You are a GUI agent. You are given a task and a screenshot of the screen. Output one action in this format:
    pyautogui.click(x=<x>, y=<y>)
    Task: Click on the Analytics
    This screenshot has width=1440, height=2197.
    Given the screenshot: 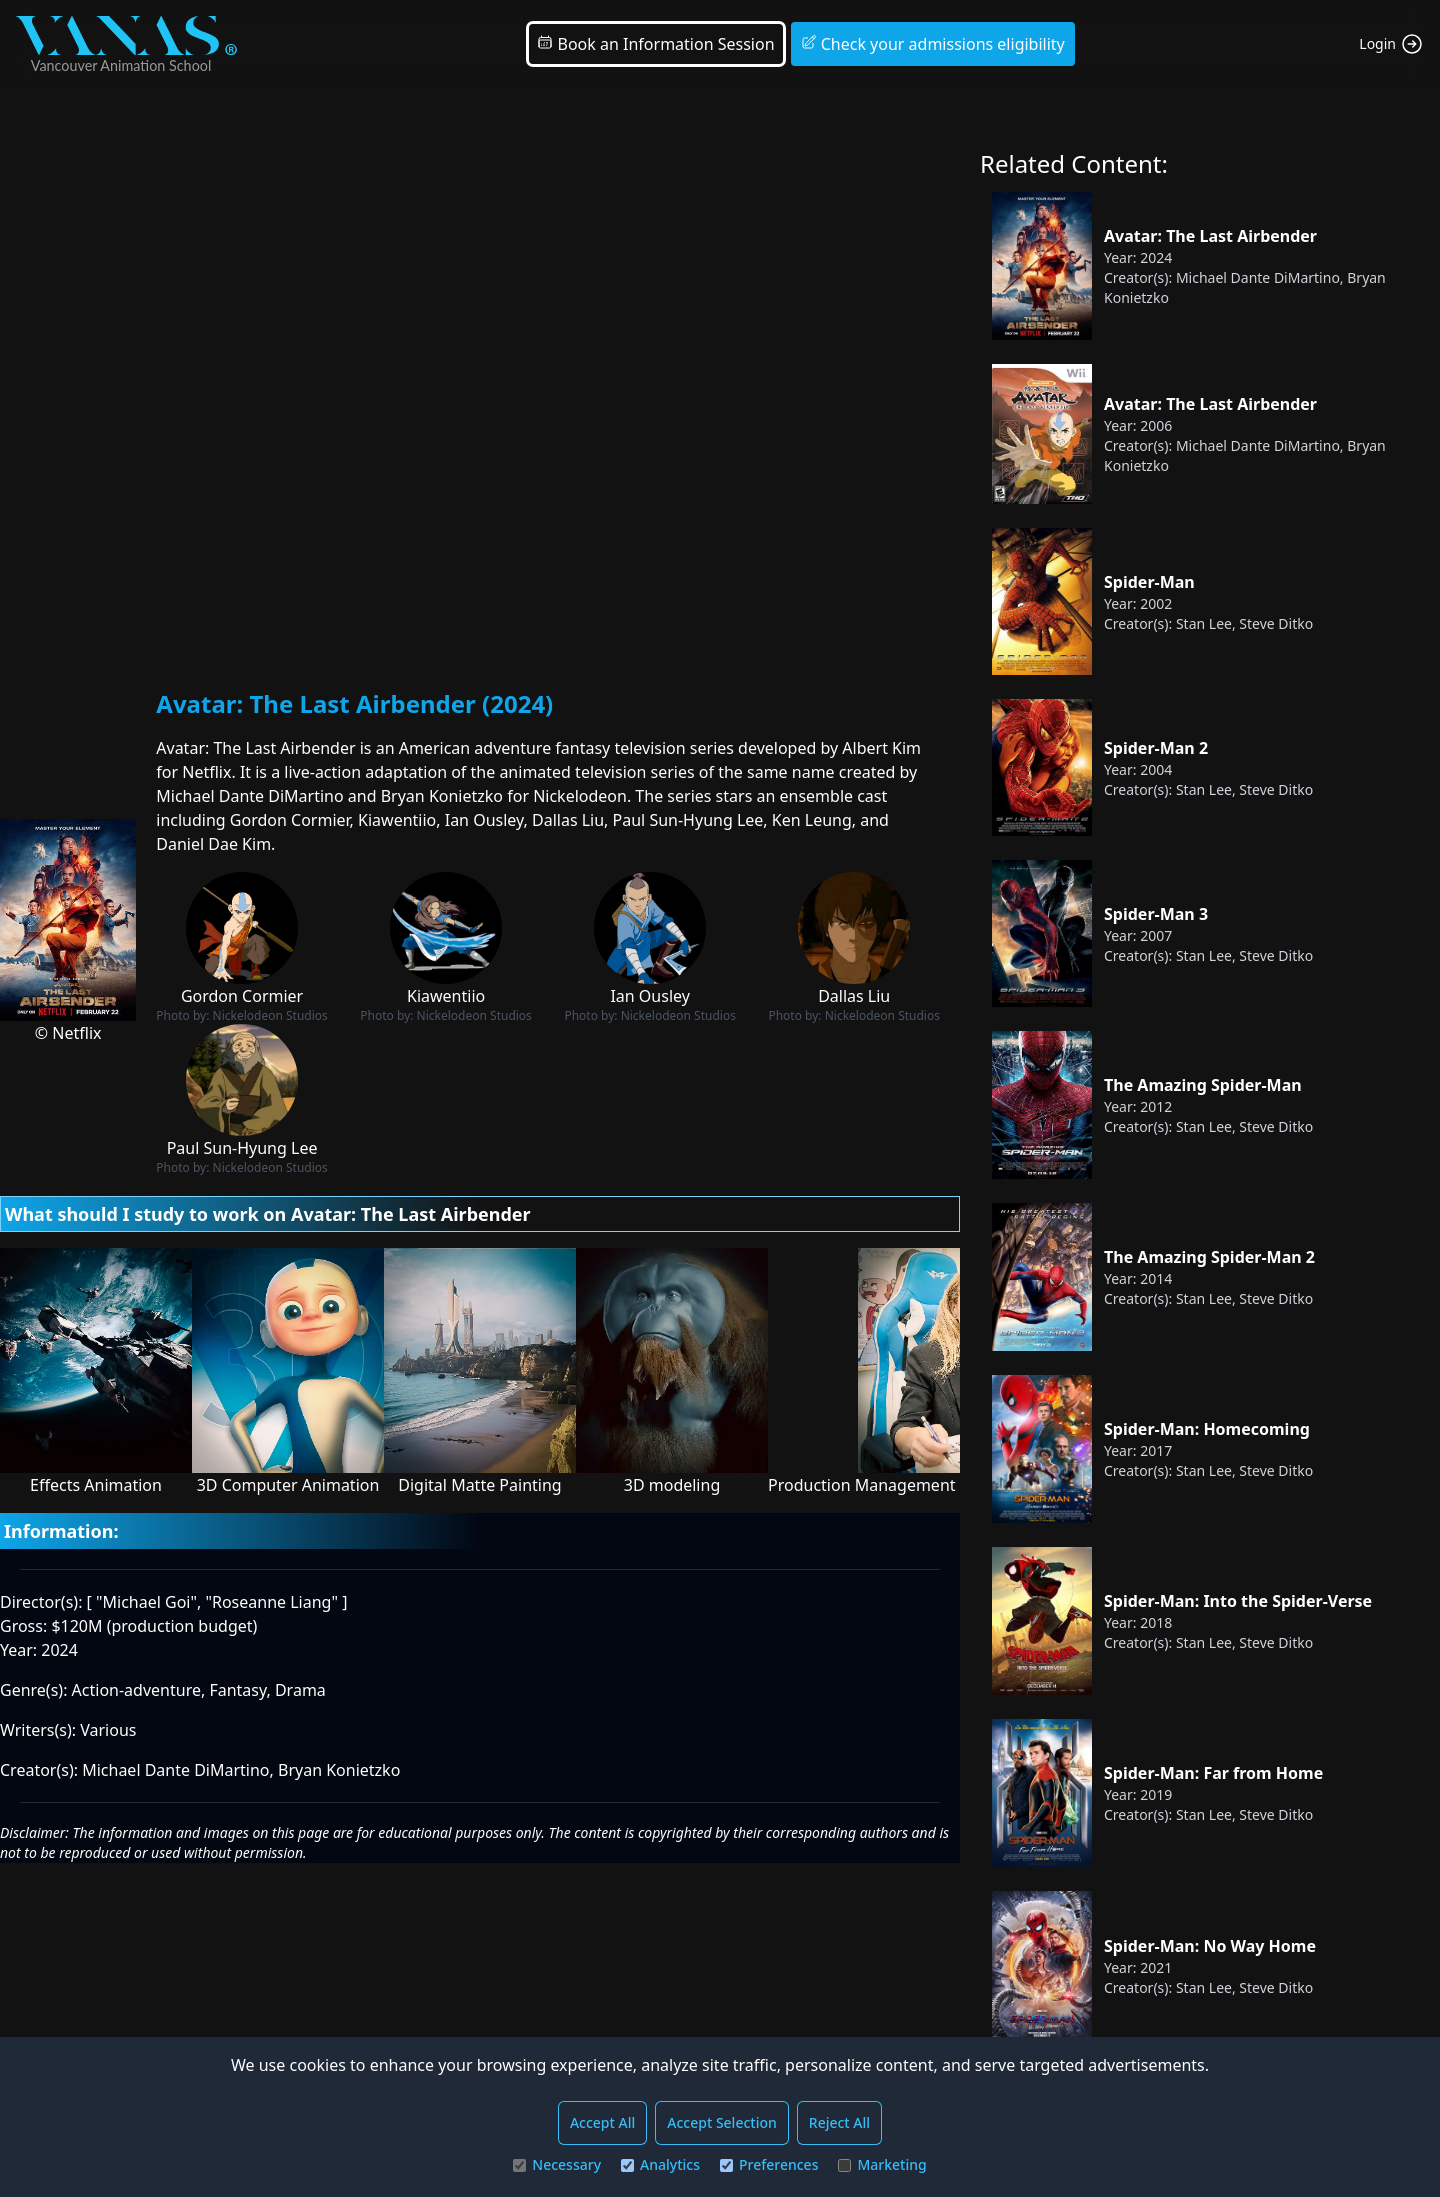 What is the action you would take?
    pyautogui.click(x=660, y=2164)
    